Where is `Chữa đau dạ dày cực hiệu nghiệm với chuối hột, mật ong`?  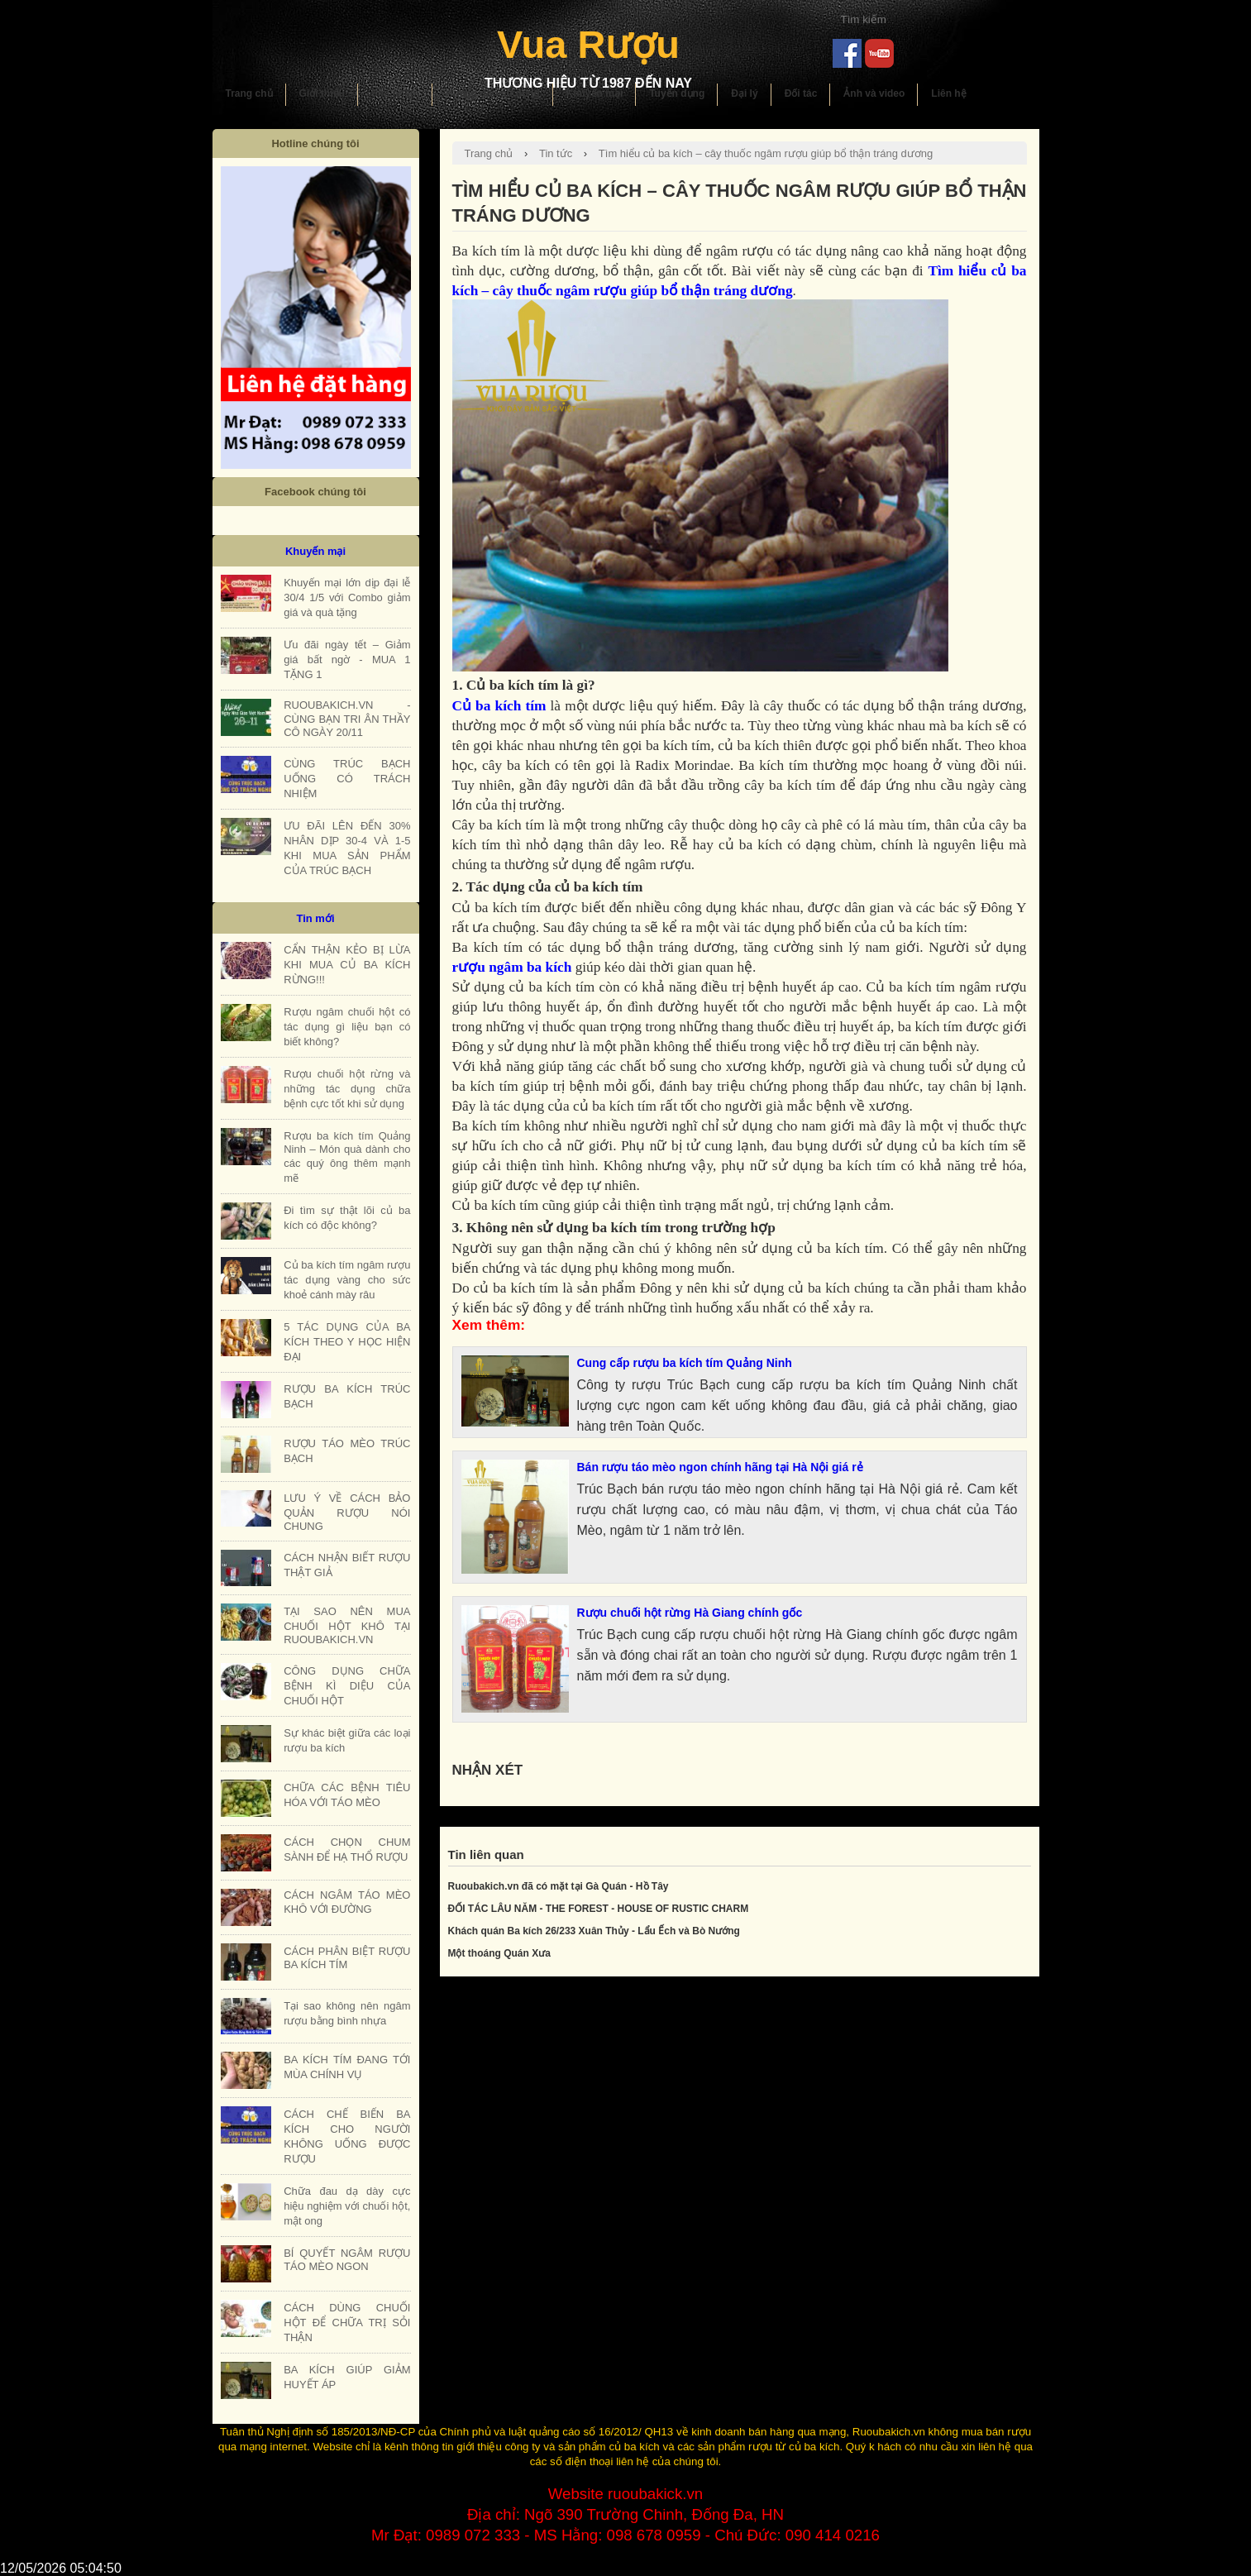 Chữa đau dạ dày cực hiệu nghiệm với chuối hột, mật ong is located at coordinates (347, 2206).